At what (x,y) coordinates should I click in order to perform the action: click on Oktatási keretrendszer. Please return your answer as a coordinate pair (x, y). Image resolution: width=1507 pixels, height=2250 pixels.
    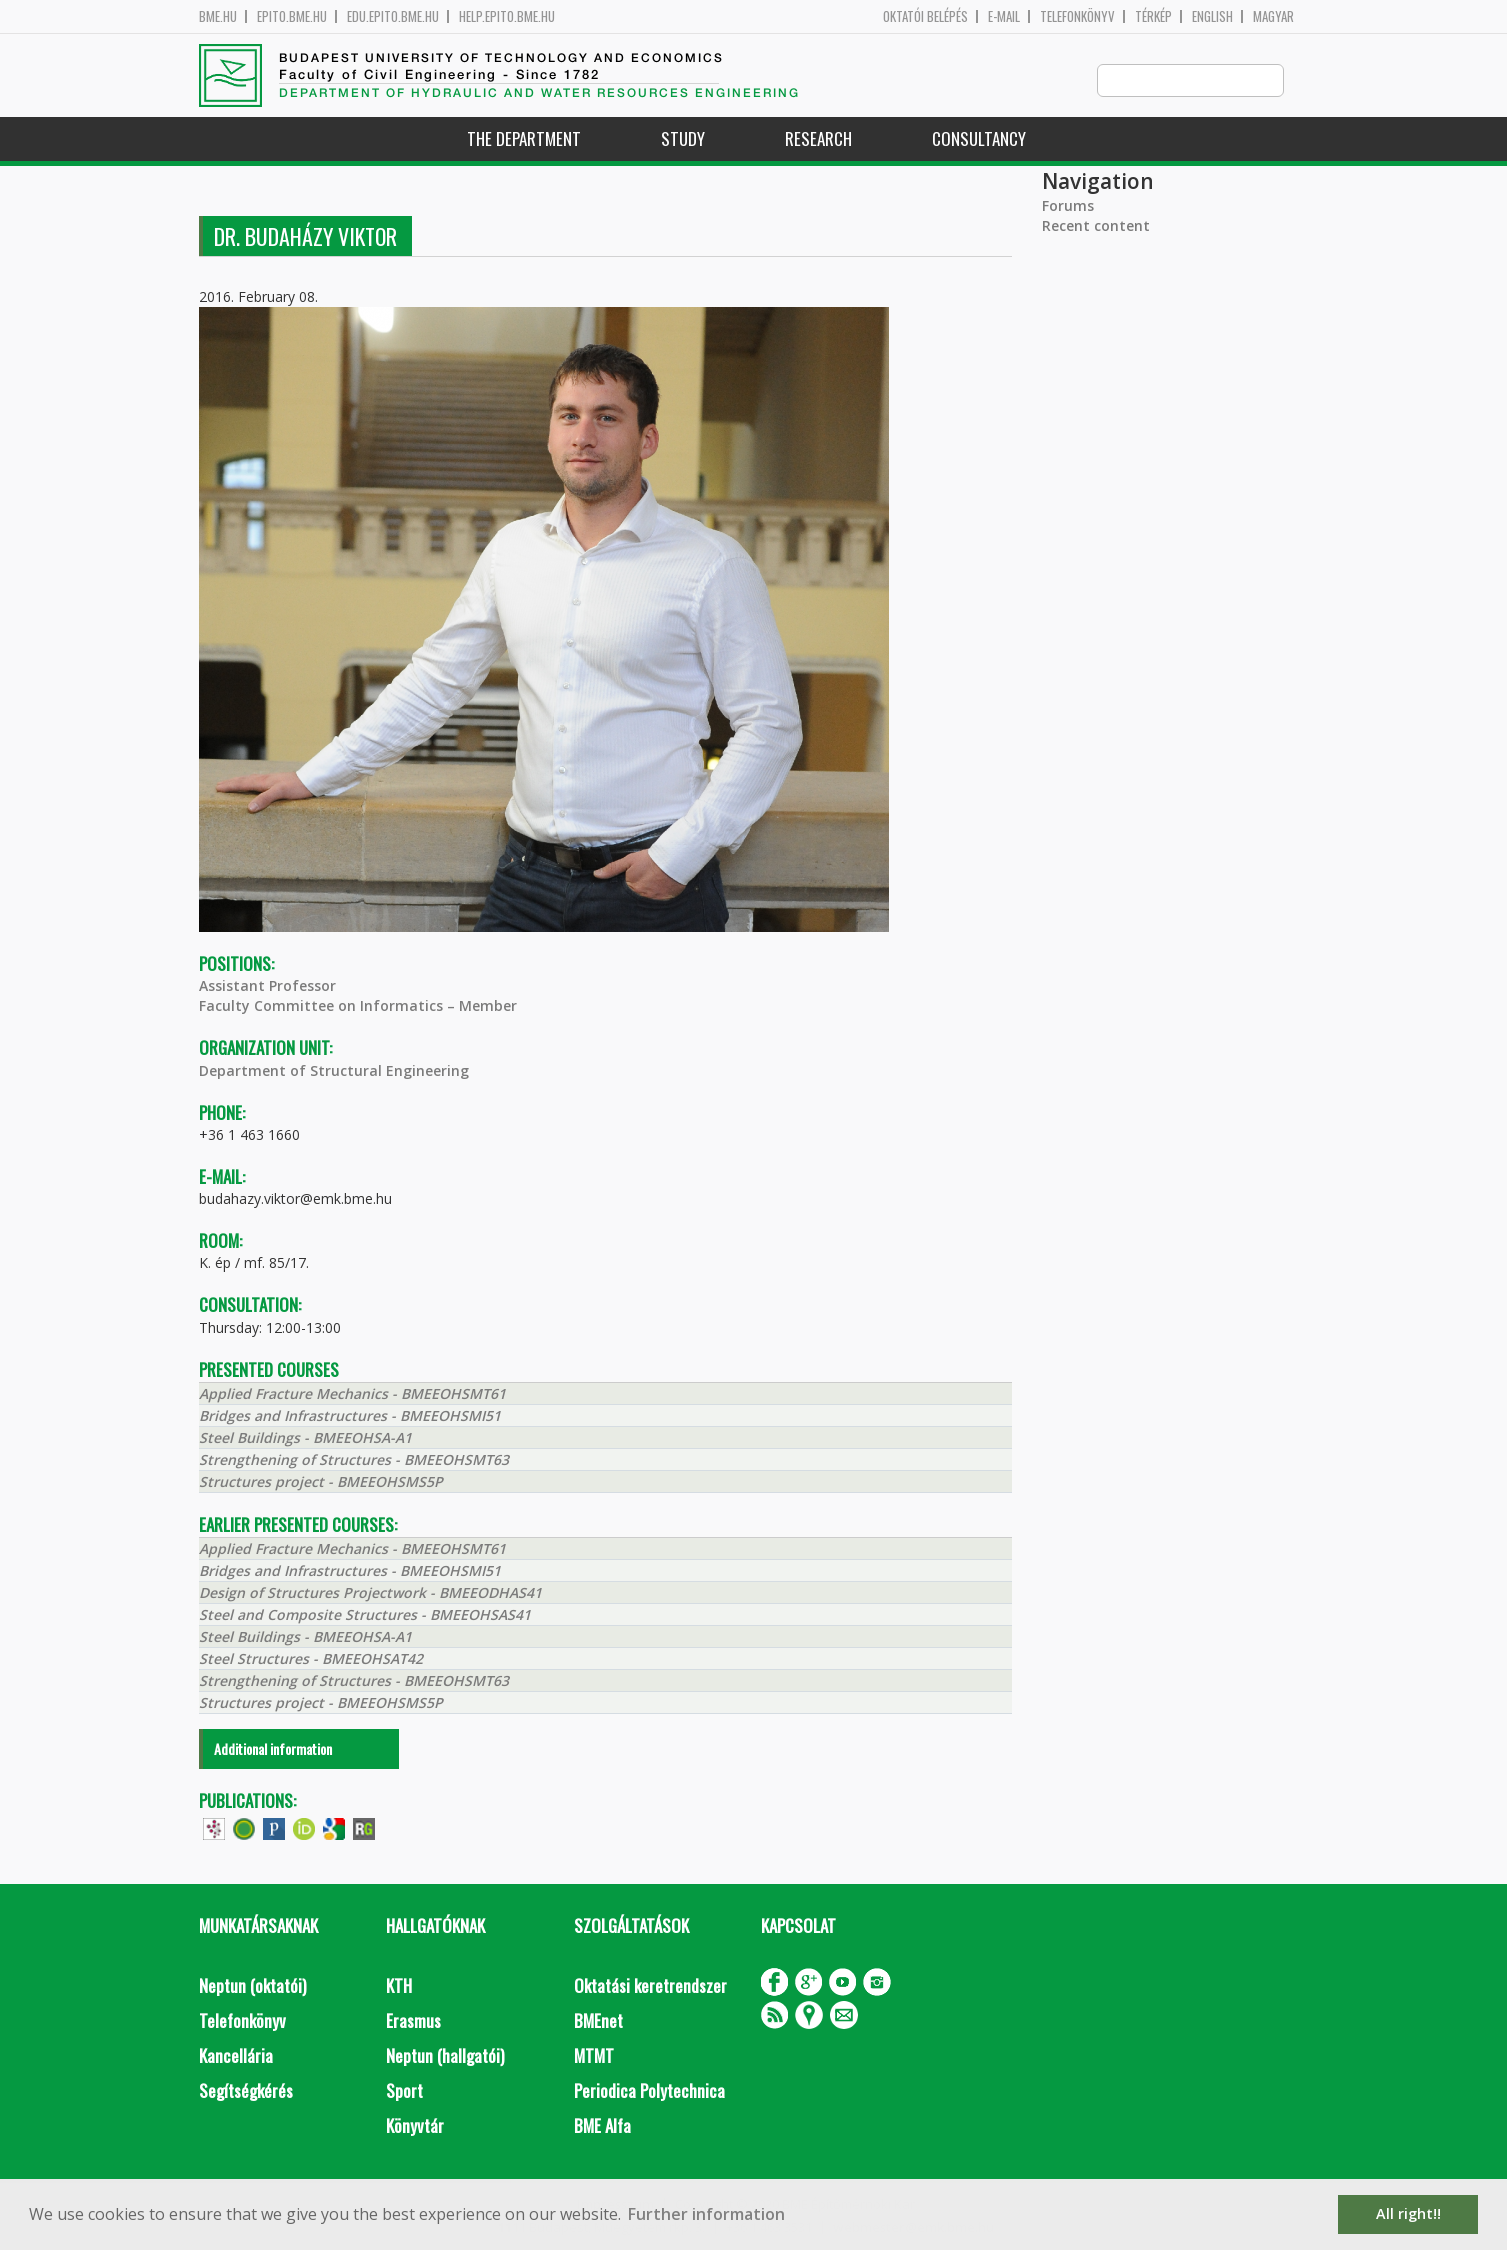
    Looking at the image, I should click on (650, 1986).